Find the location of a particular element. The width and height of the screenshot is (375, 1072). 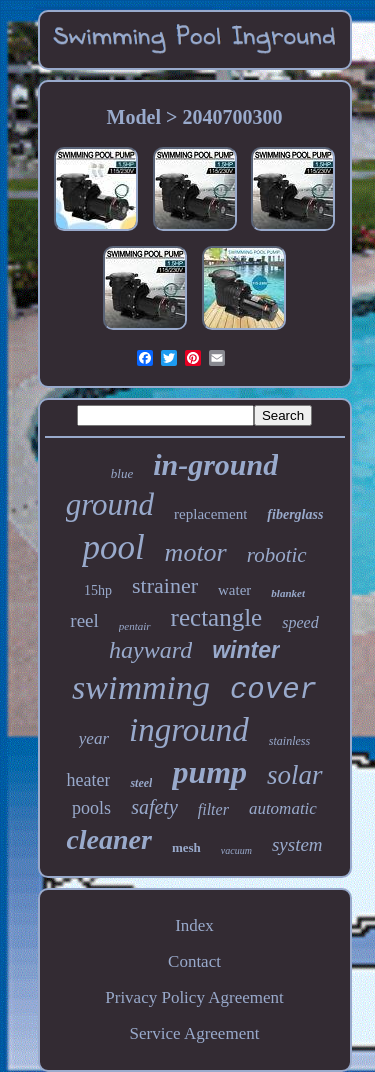

pool is located at coordinates (113, 547).